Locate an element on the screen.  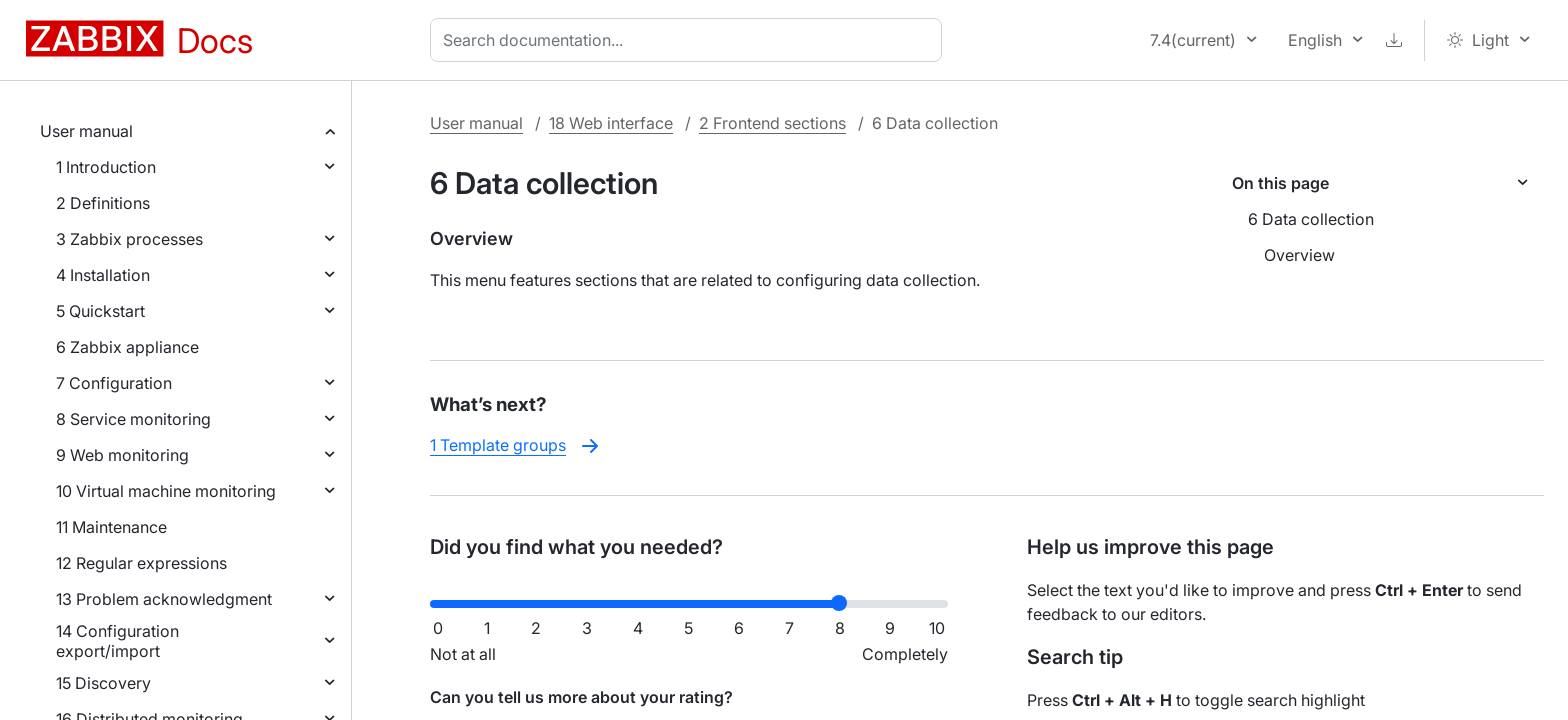
14 Configuration export/import is located at coordinates (117, 641).